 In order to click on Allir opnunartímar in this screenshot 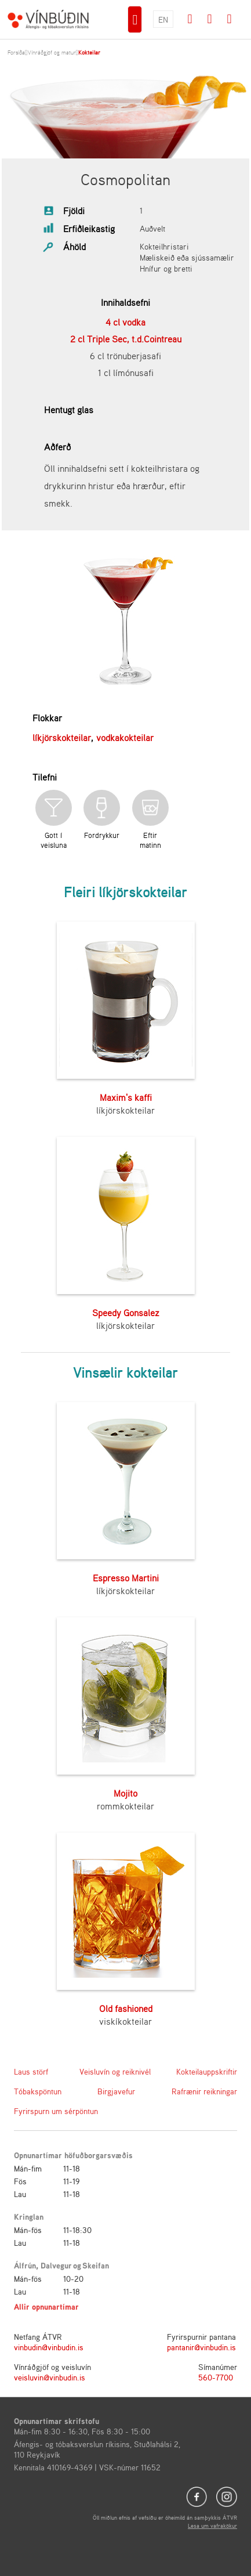, I will do `click(46, 2306)`.